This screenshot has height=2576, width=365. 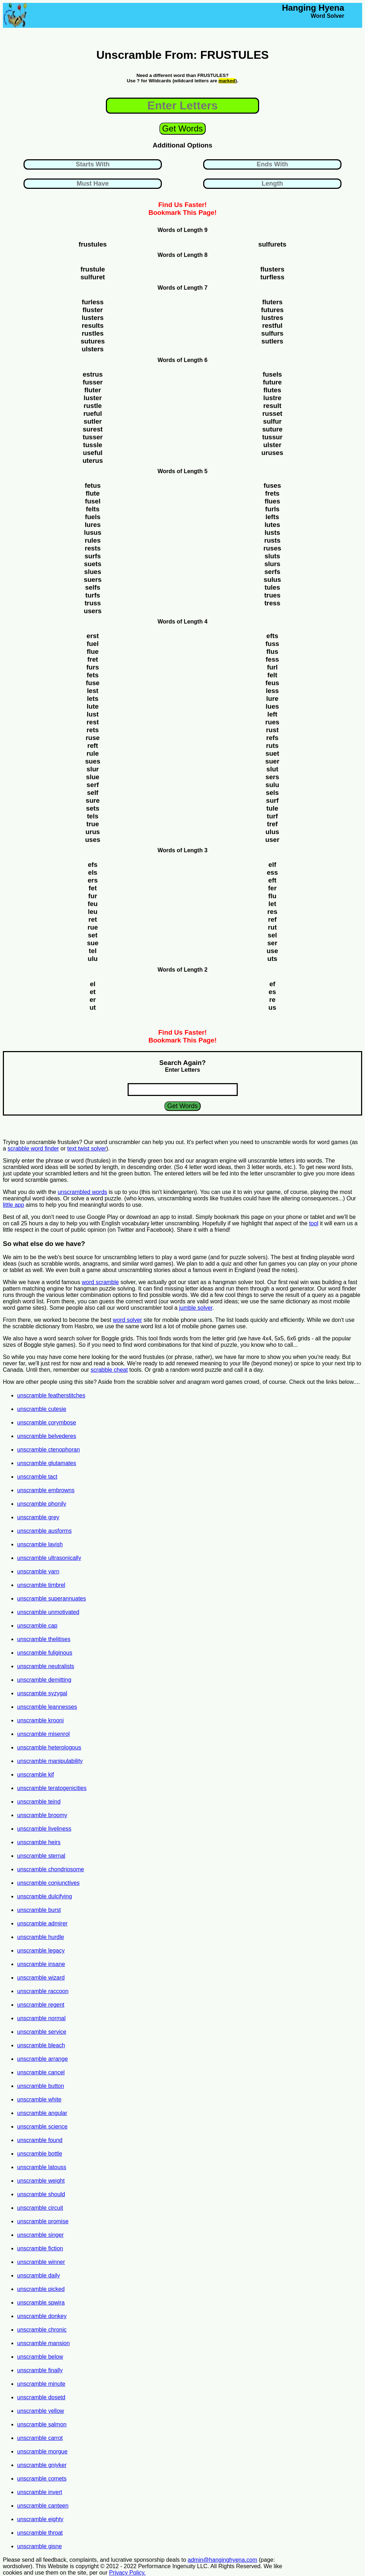 What do you see at coordinates (41, 1978) in the screenshot?
I see `unscramble wizard` at bounding box center [41, 1978].